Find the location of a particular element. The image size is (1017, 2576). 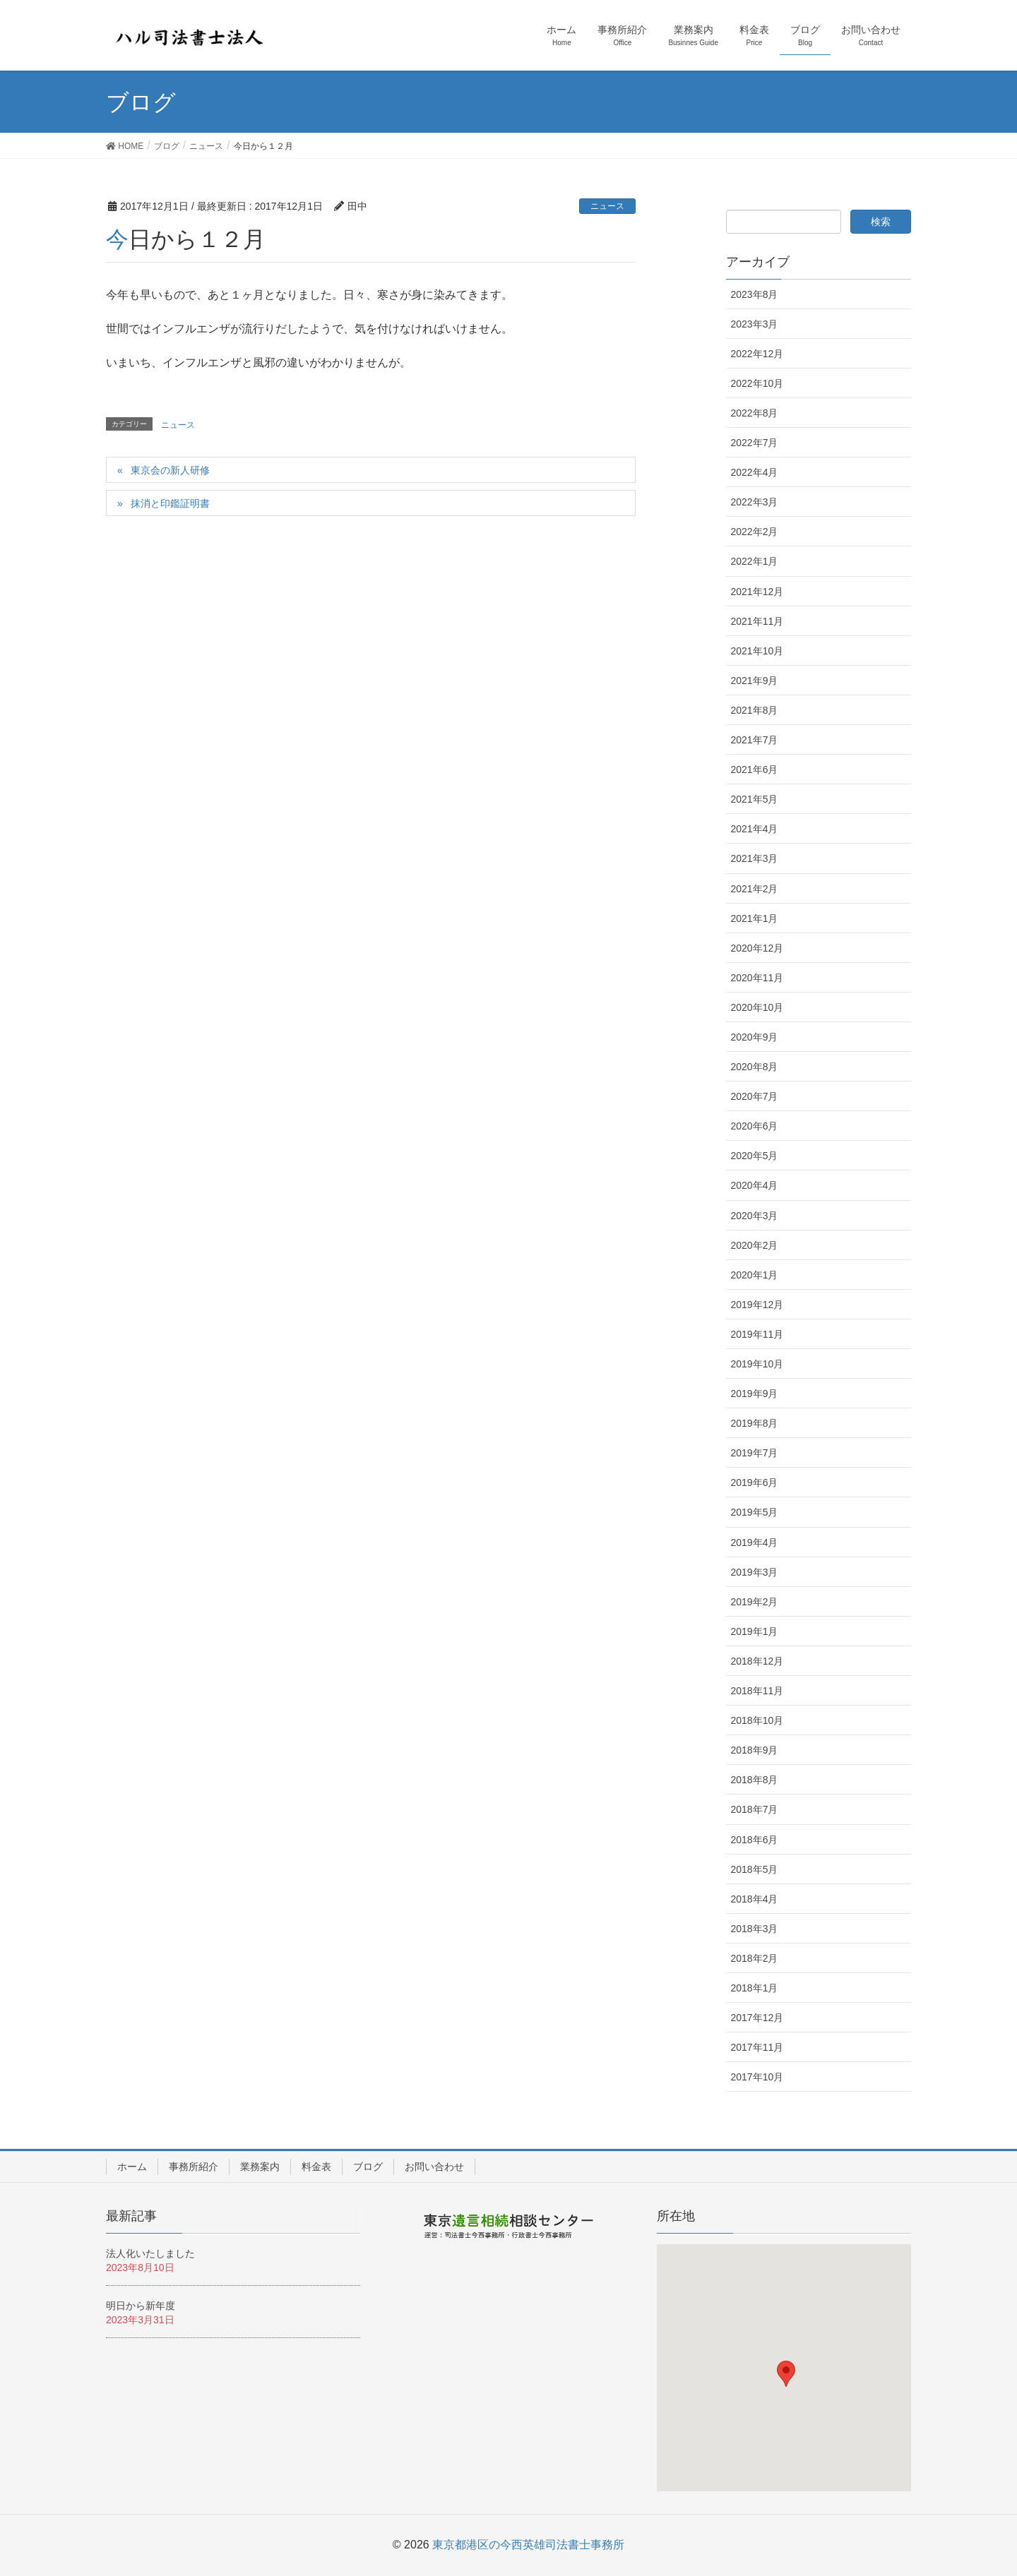

2021年9月 is located at coordinates (754, 680).